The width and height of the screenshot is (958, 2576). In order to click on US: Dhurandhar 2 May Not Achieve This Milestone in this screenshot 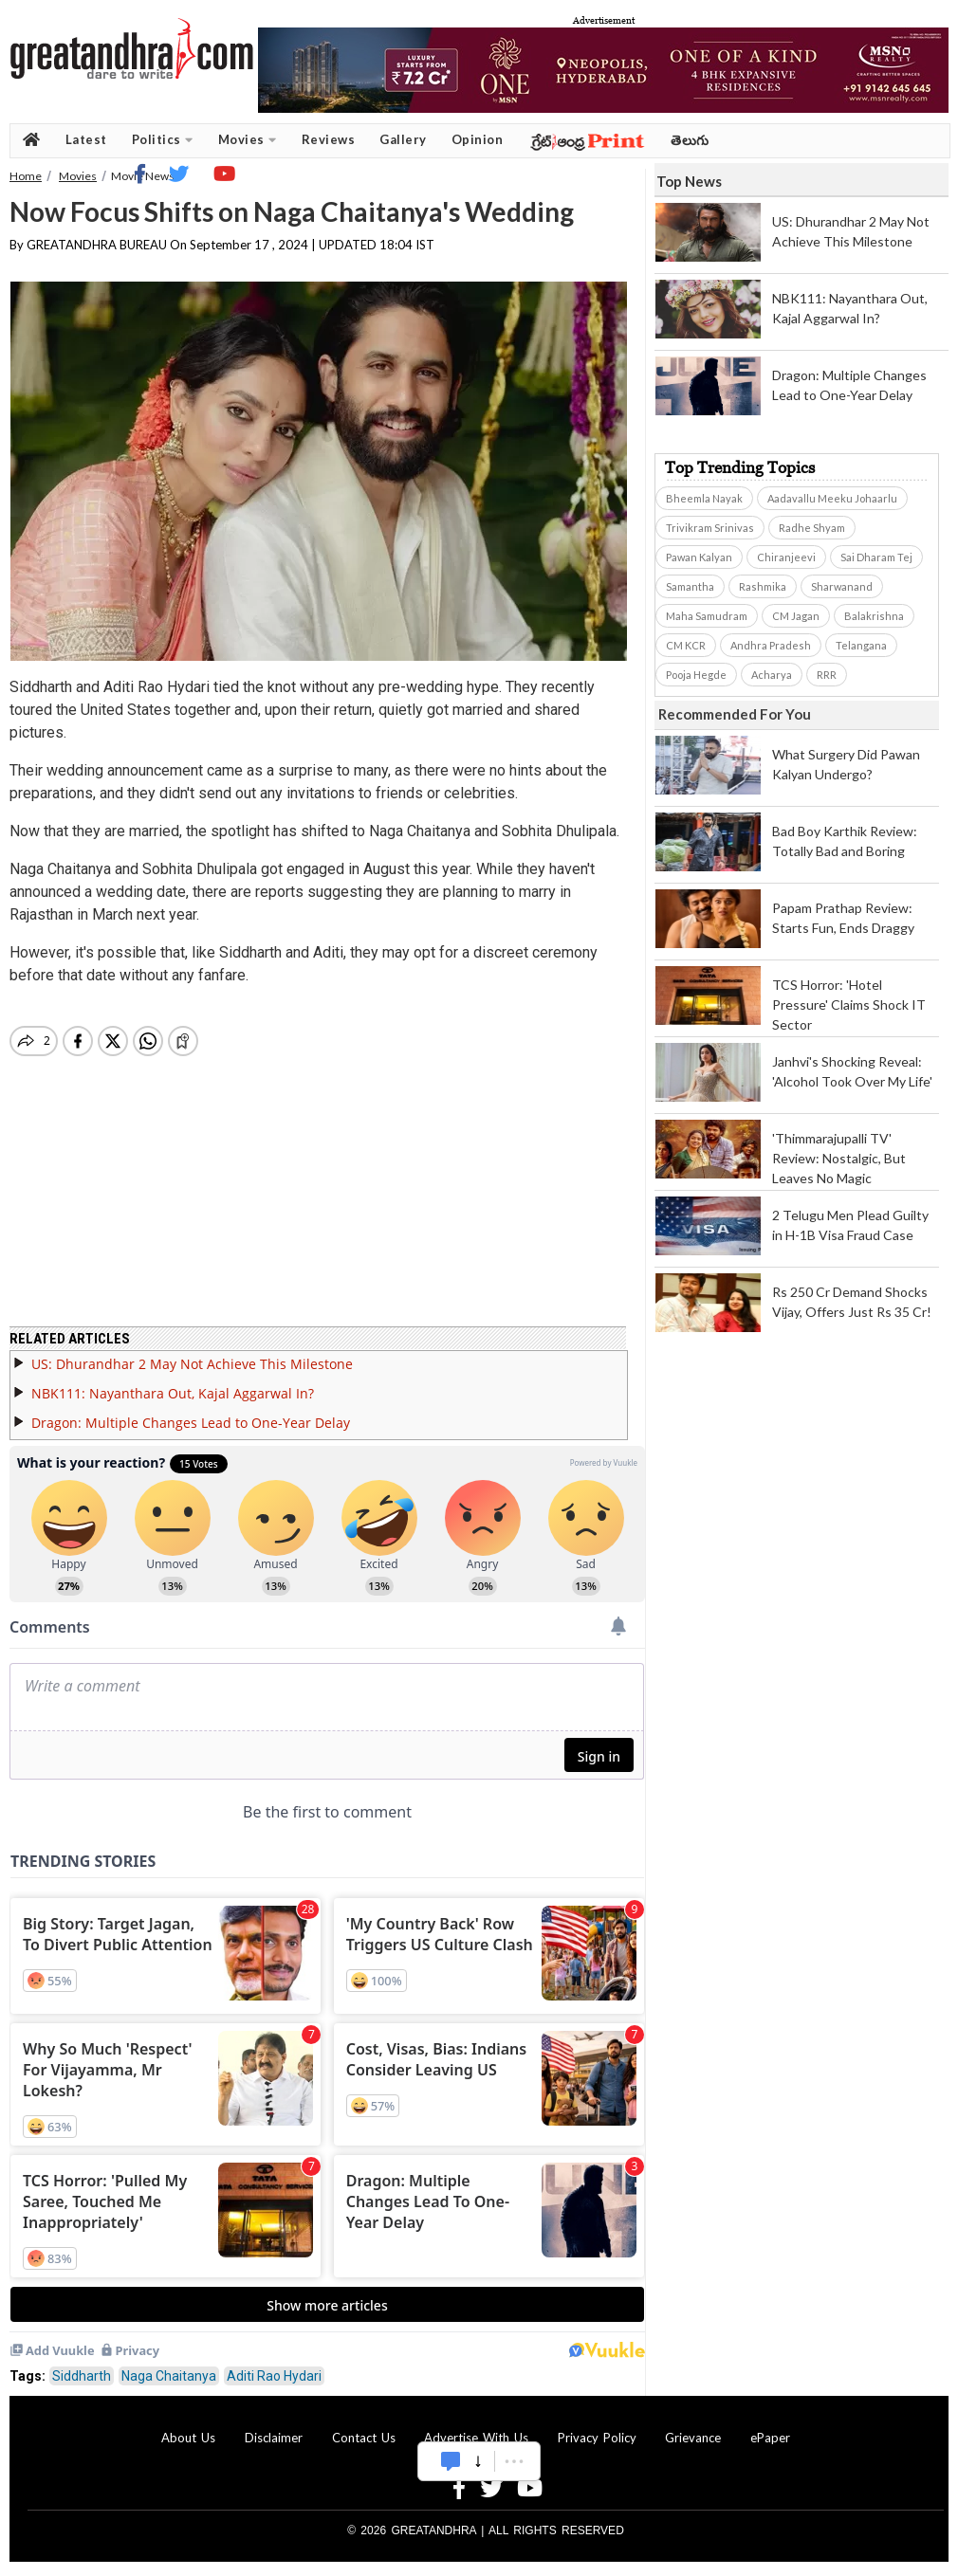, I will do `click(192, 1364)`.